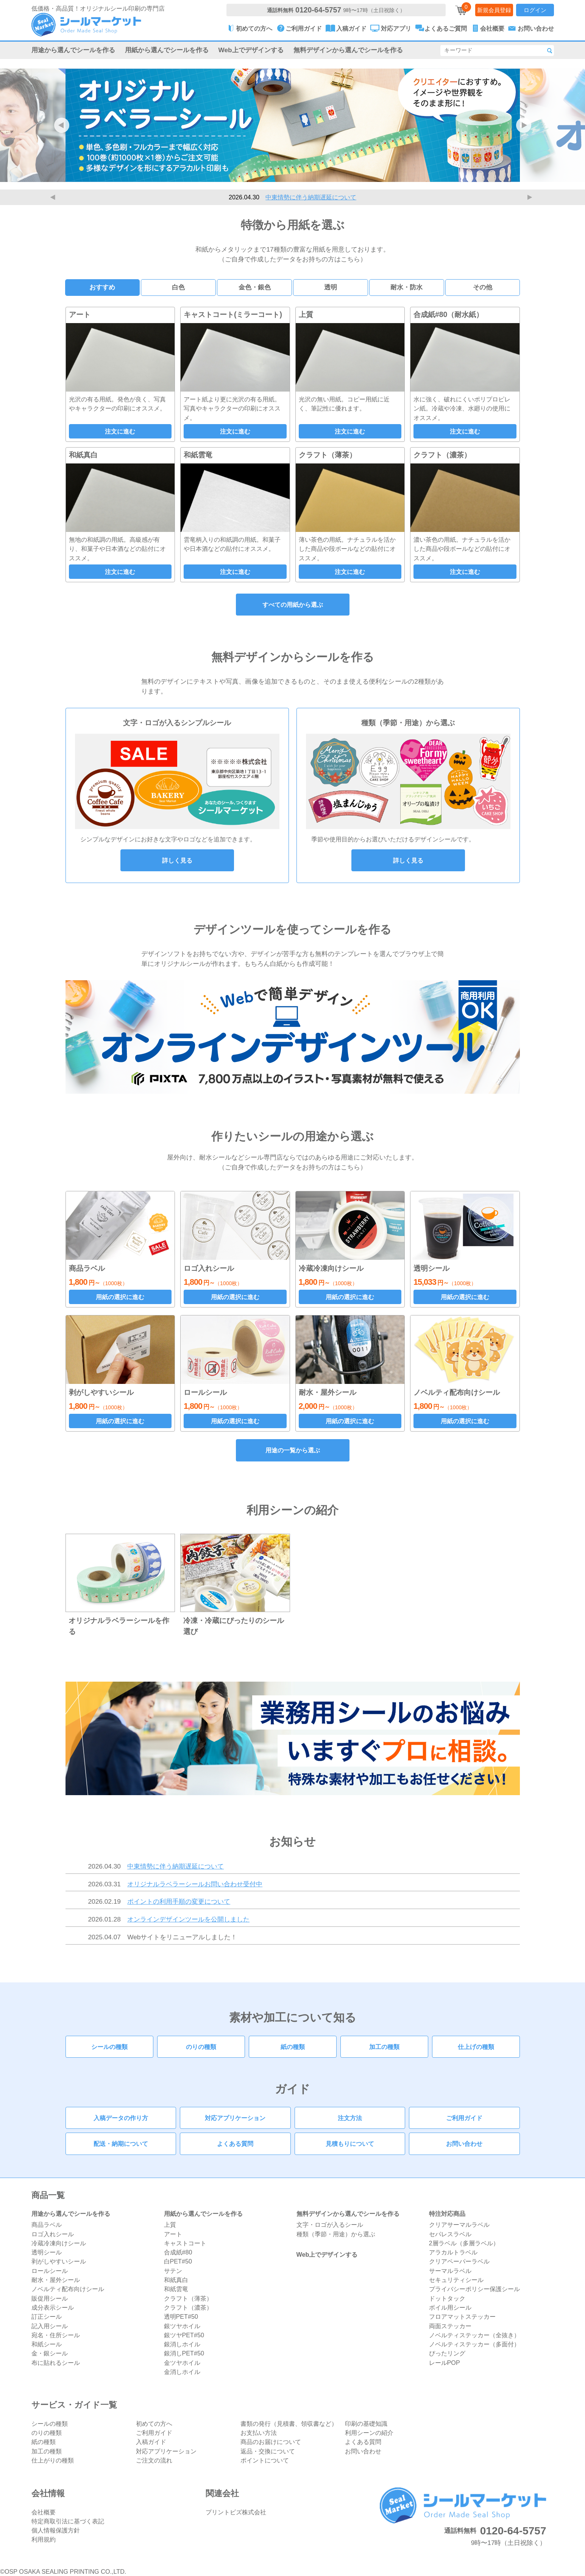  What do you see at coordinates (464, 2243) in the screenshot?
I see `2層ラベル（多層ラベル）` at bounding box center [464, 2243].